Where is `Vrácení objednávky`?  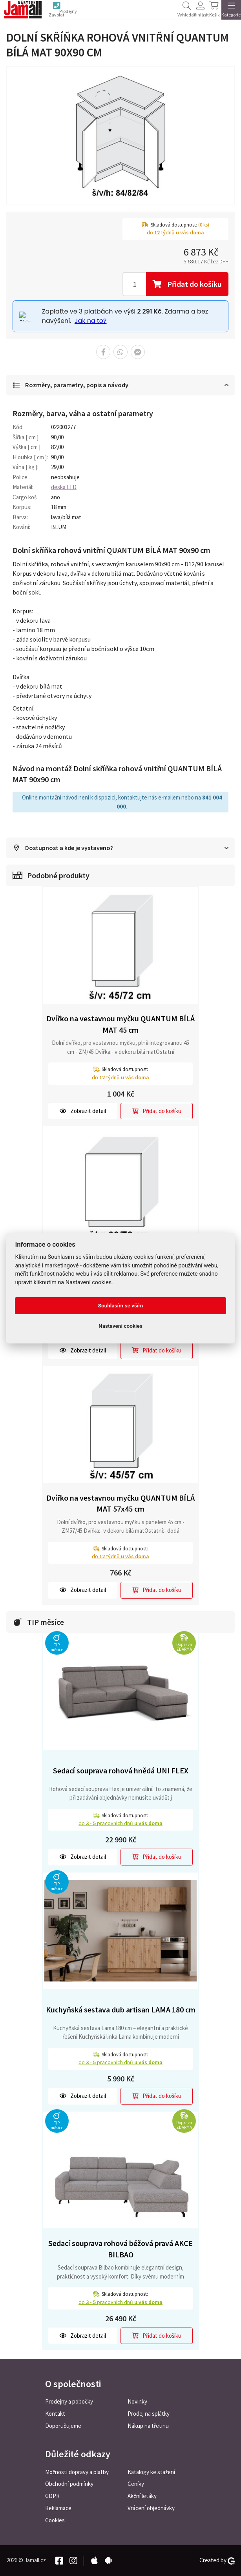
Vrácení objednávky is located at coordinates (151, 2508).